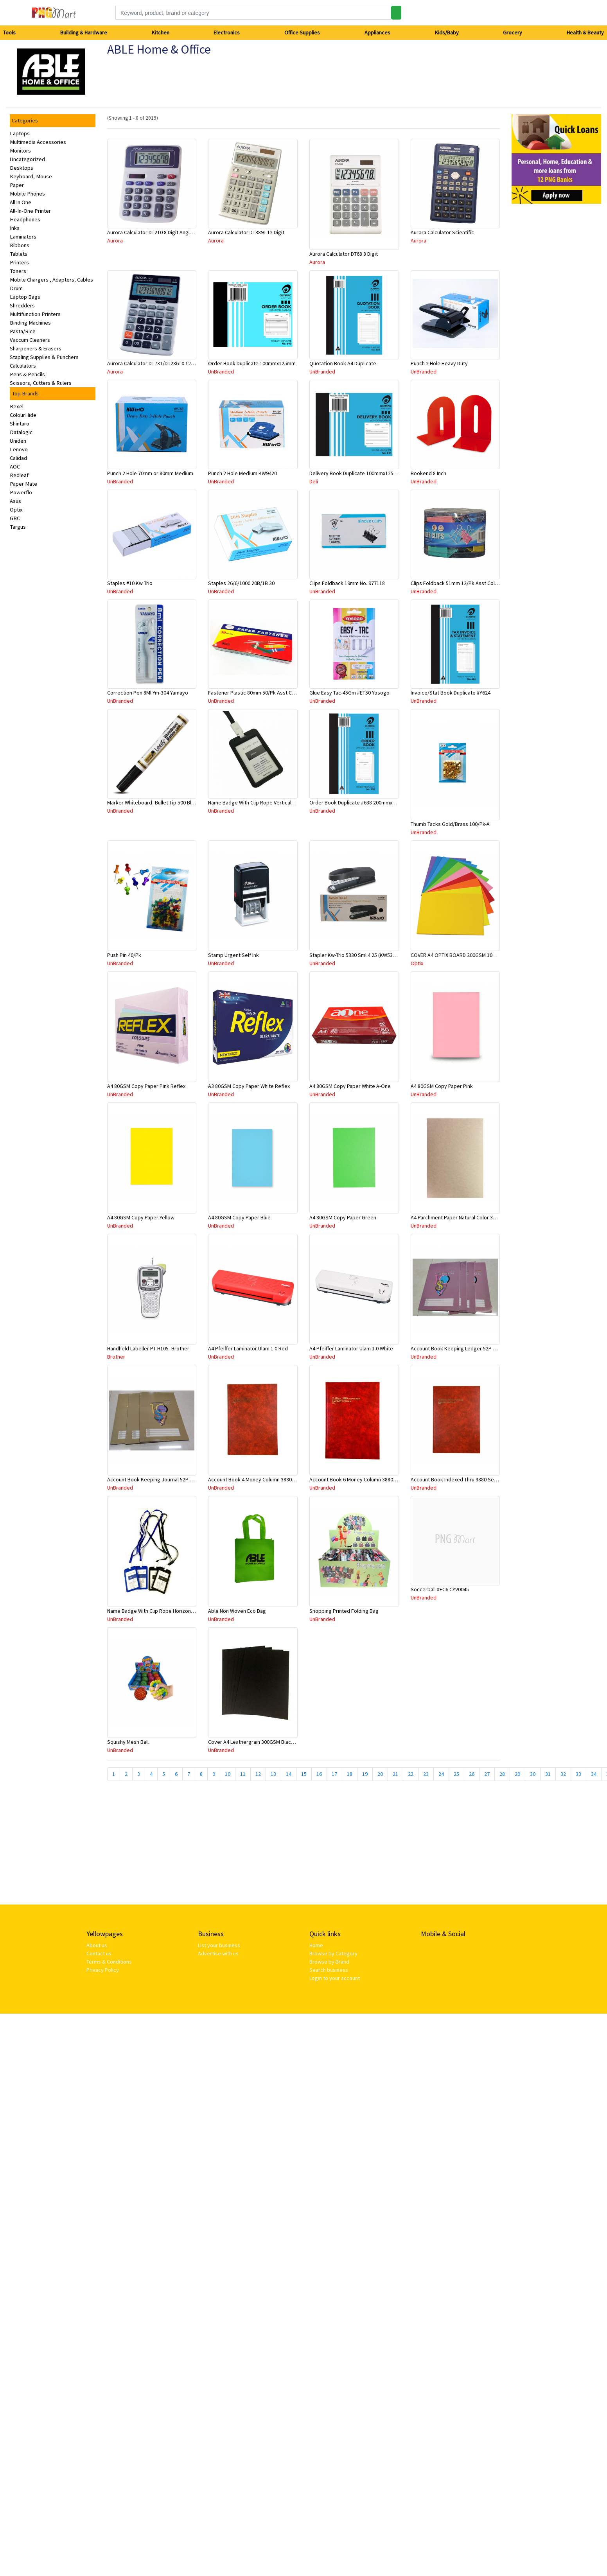  Describe the element at coordinates (450, 692) in the screenshot. I see `Invoice/Stat Book Duplicate #Y624` at that location.